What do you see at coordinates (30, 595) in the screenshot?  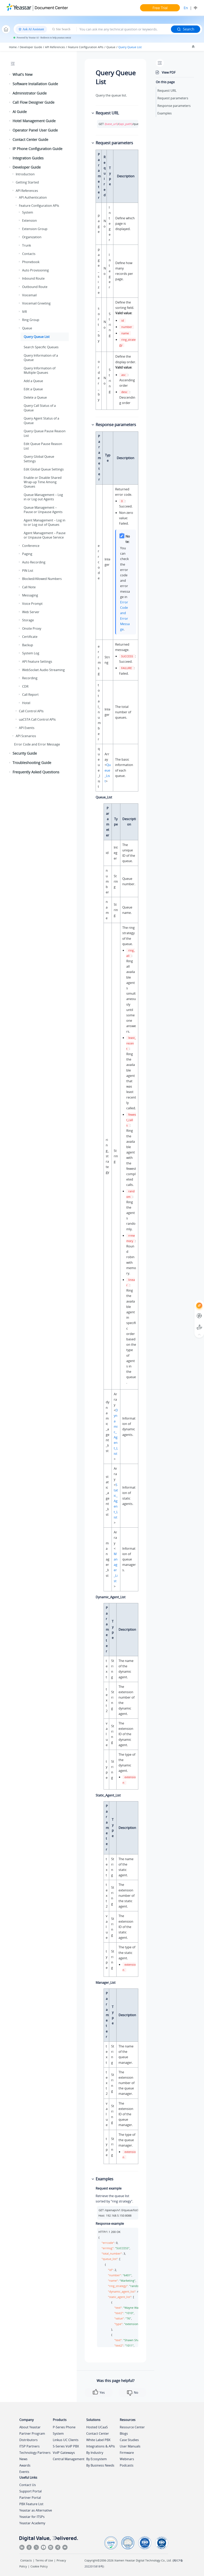 I see `Messaging` at bounding box center [30, 595].